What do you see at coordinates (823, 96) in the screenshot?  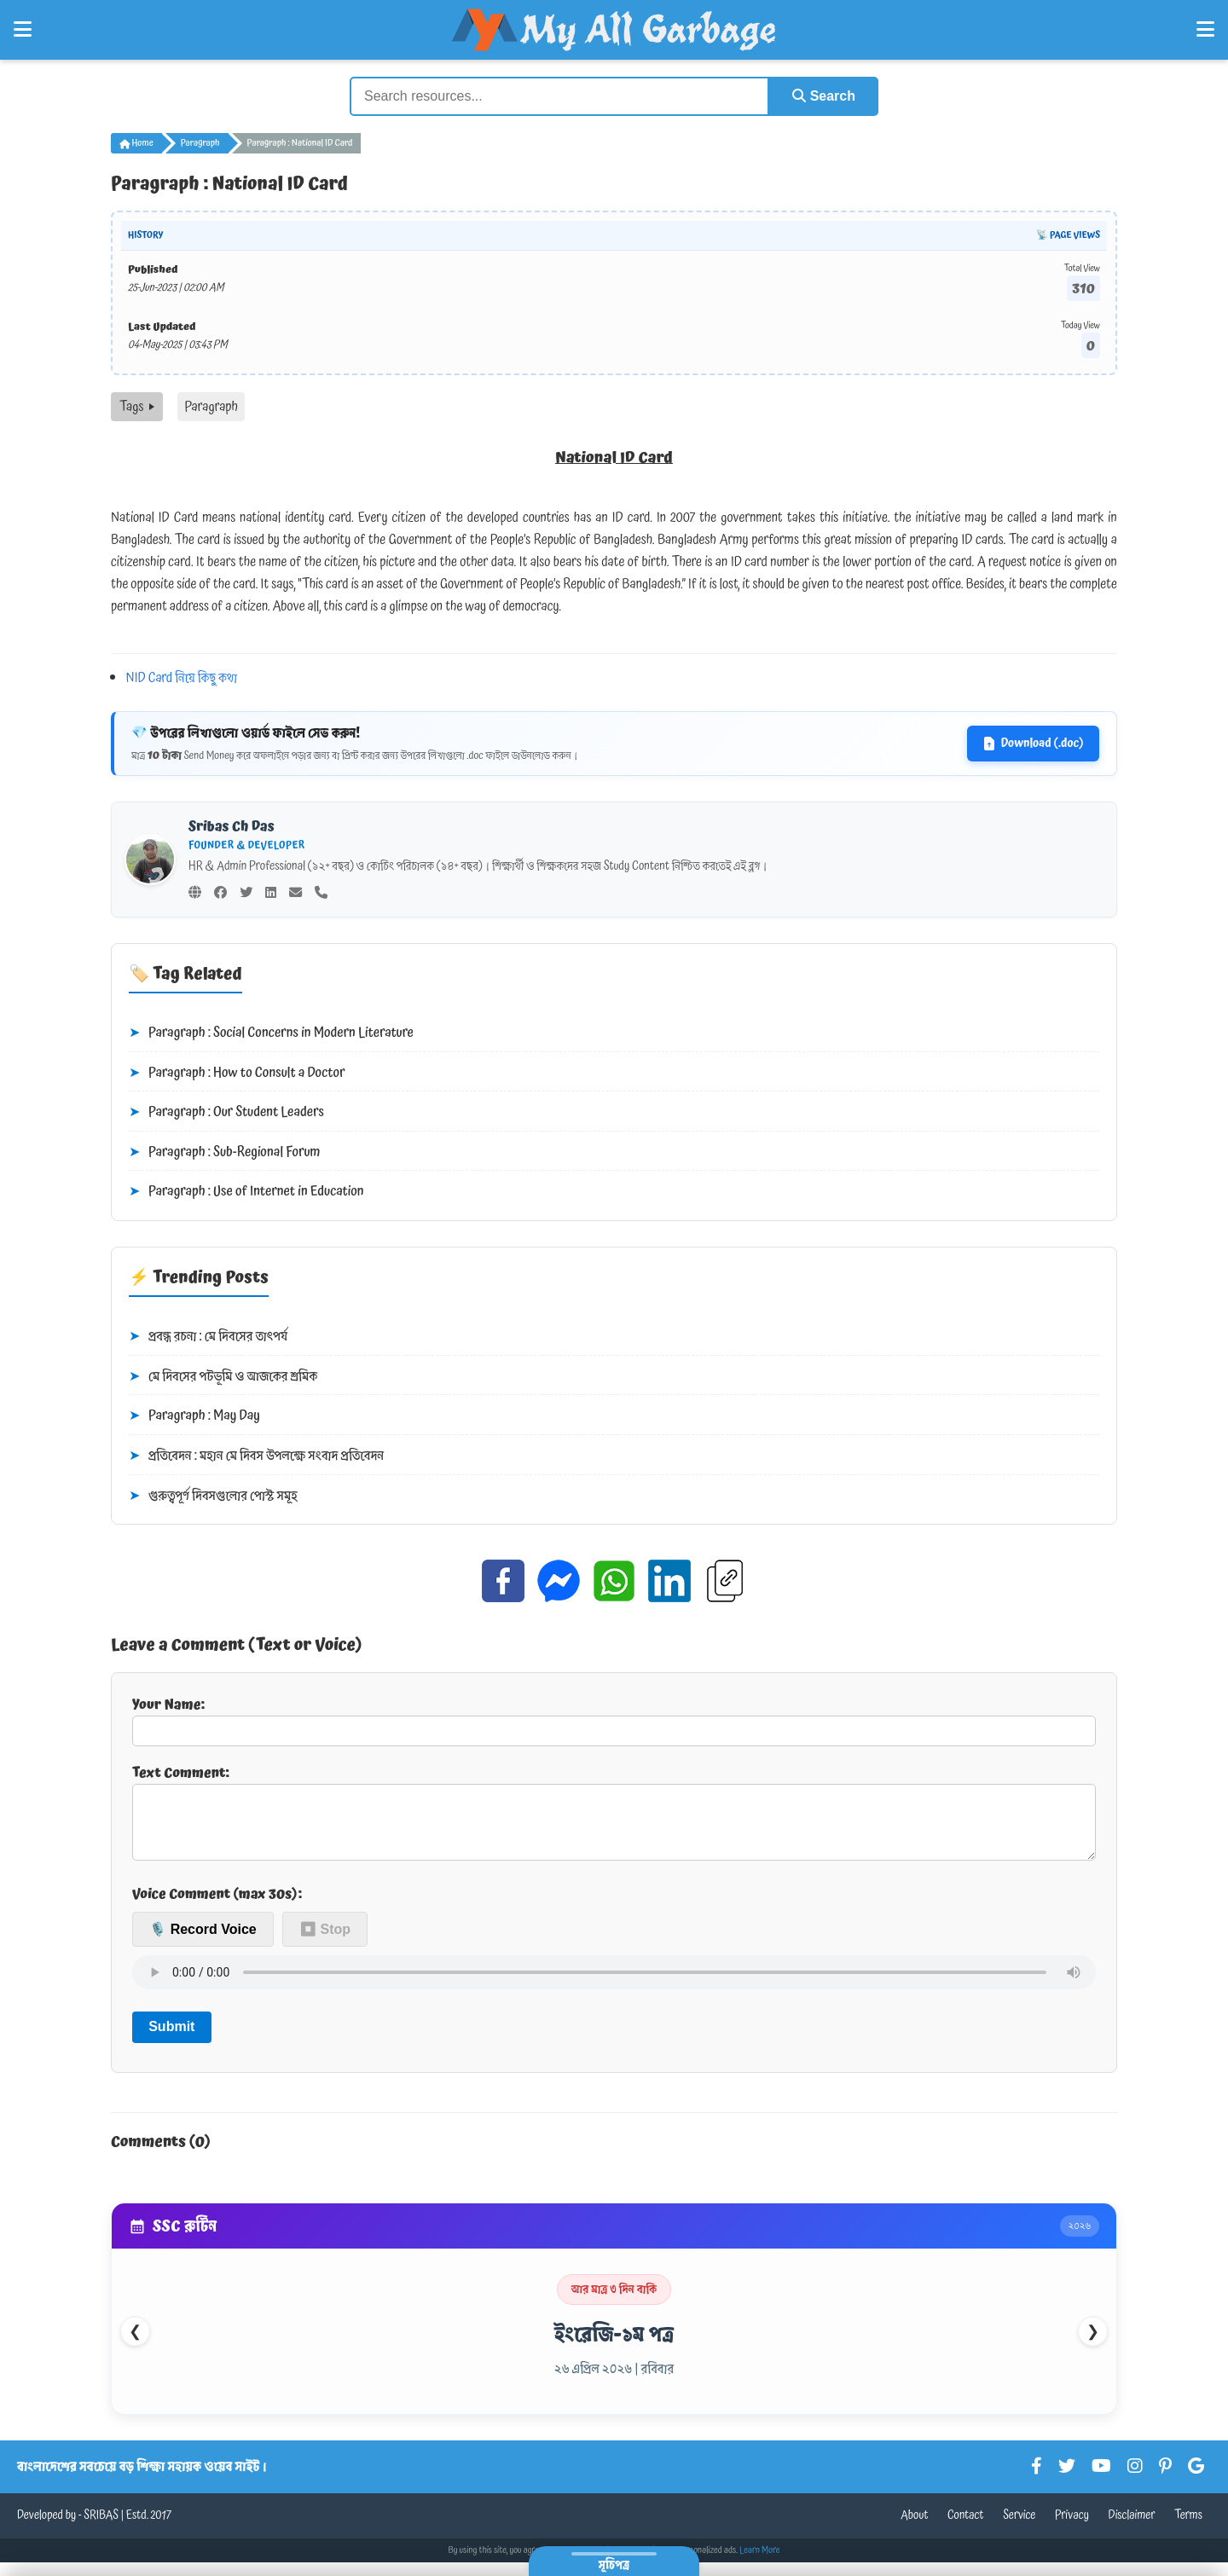 I see `Search` at bounding box center [823, 96].